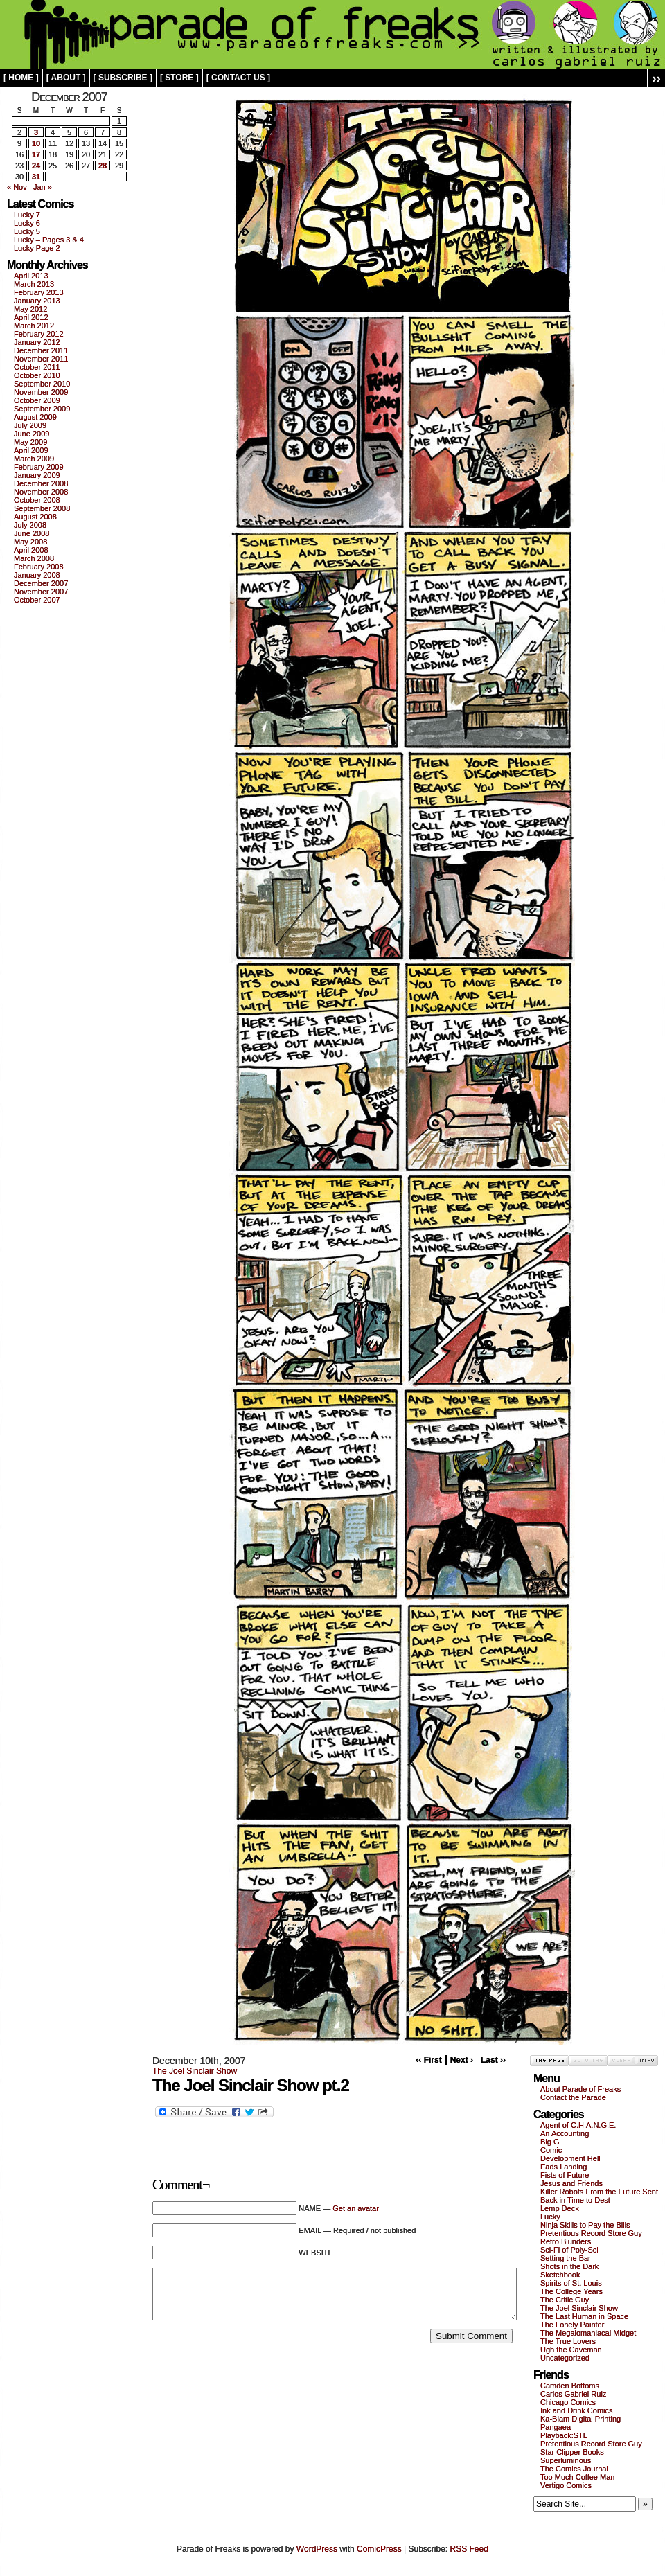 The image size is (665, 2576). Describe the element at coordinates (31, 550) in the screenshot. I see `April 2008` at that location.